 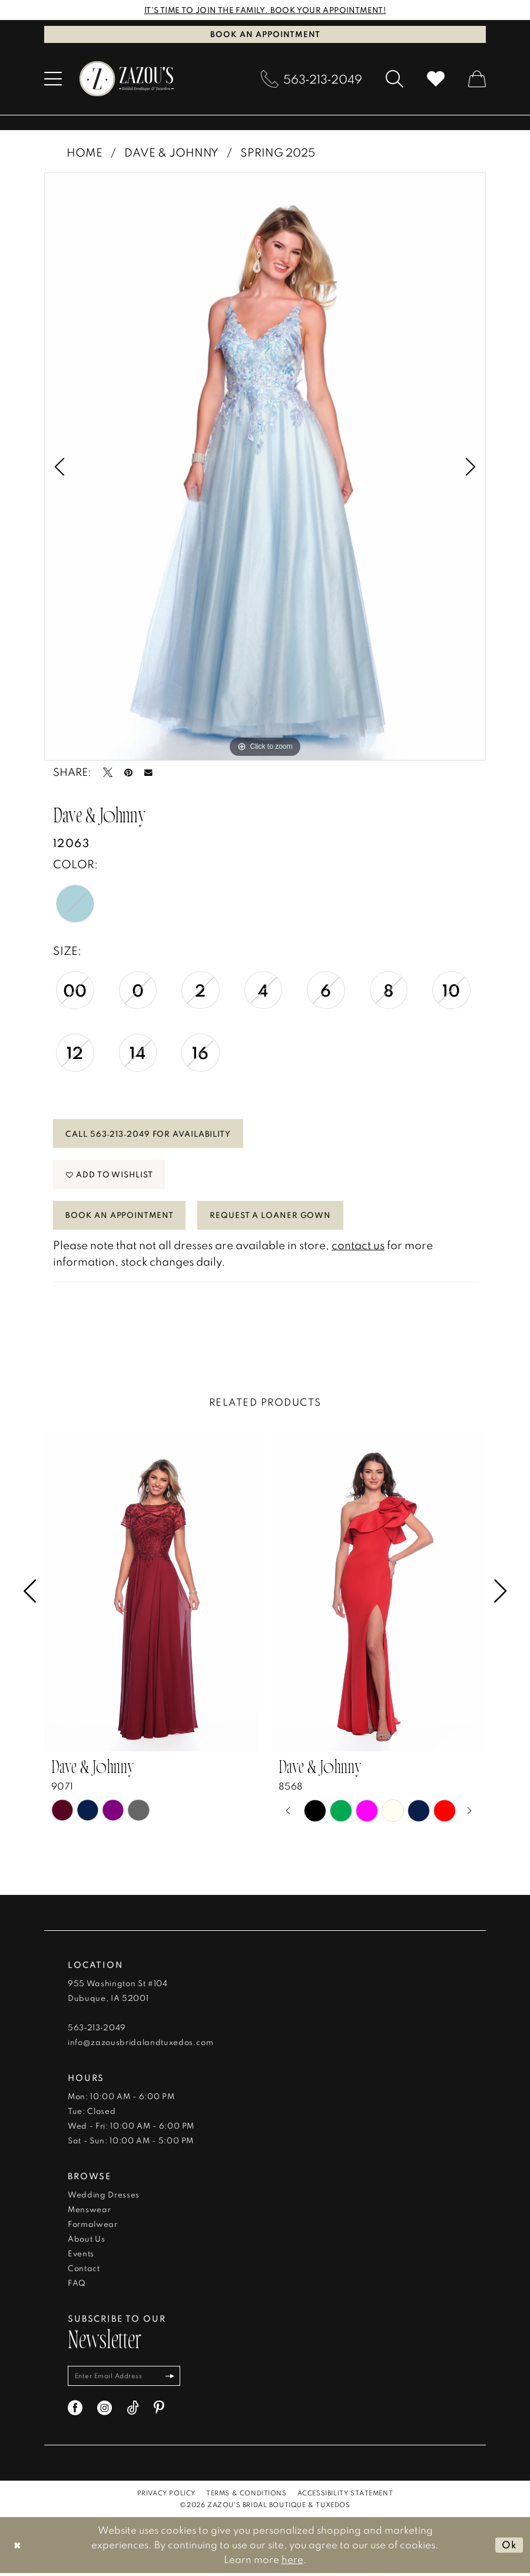 I want to click on [menuitem], so click(x=53, y=79).